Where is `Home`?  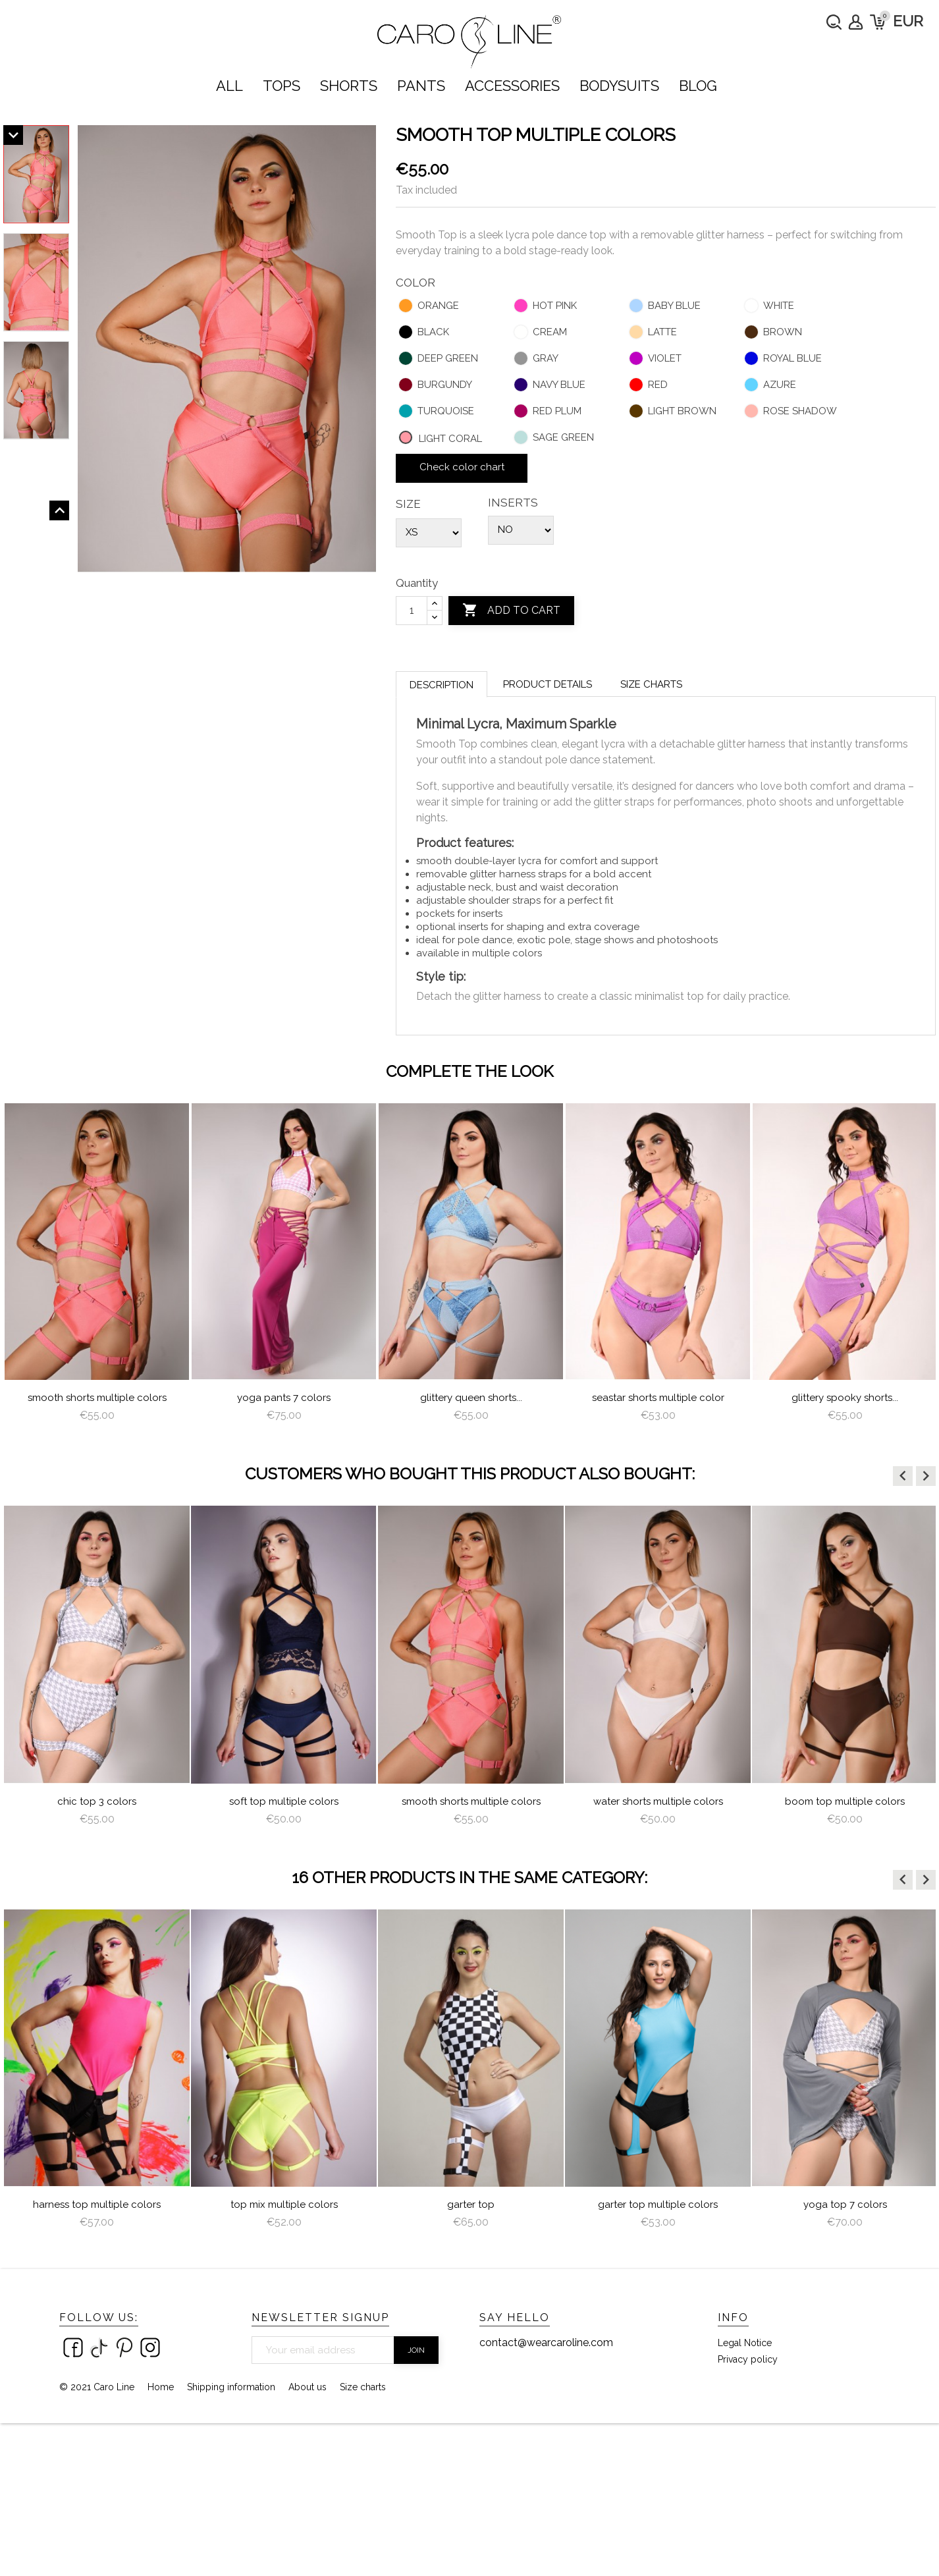 Home is located at coordinates (161, 2387).